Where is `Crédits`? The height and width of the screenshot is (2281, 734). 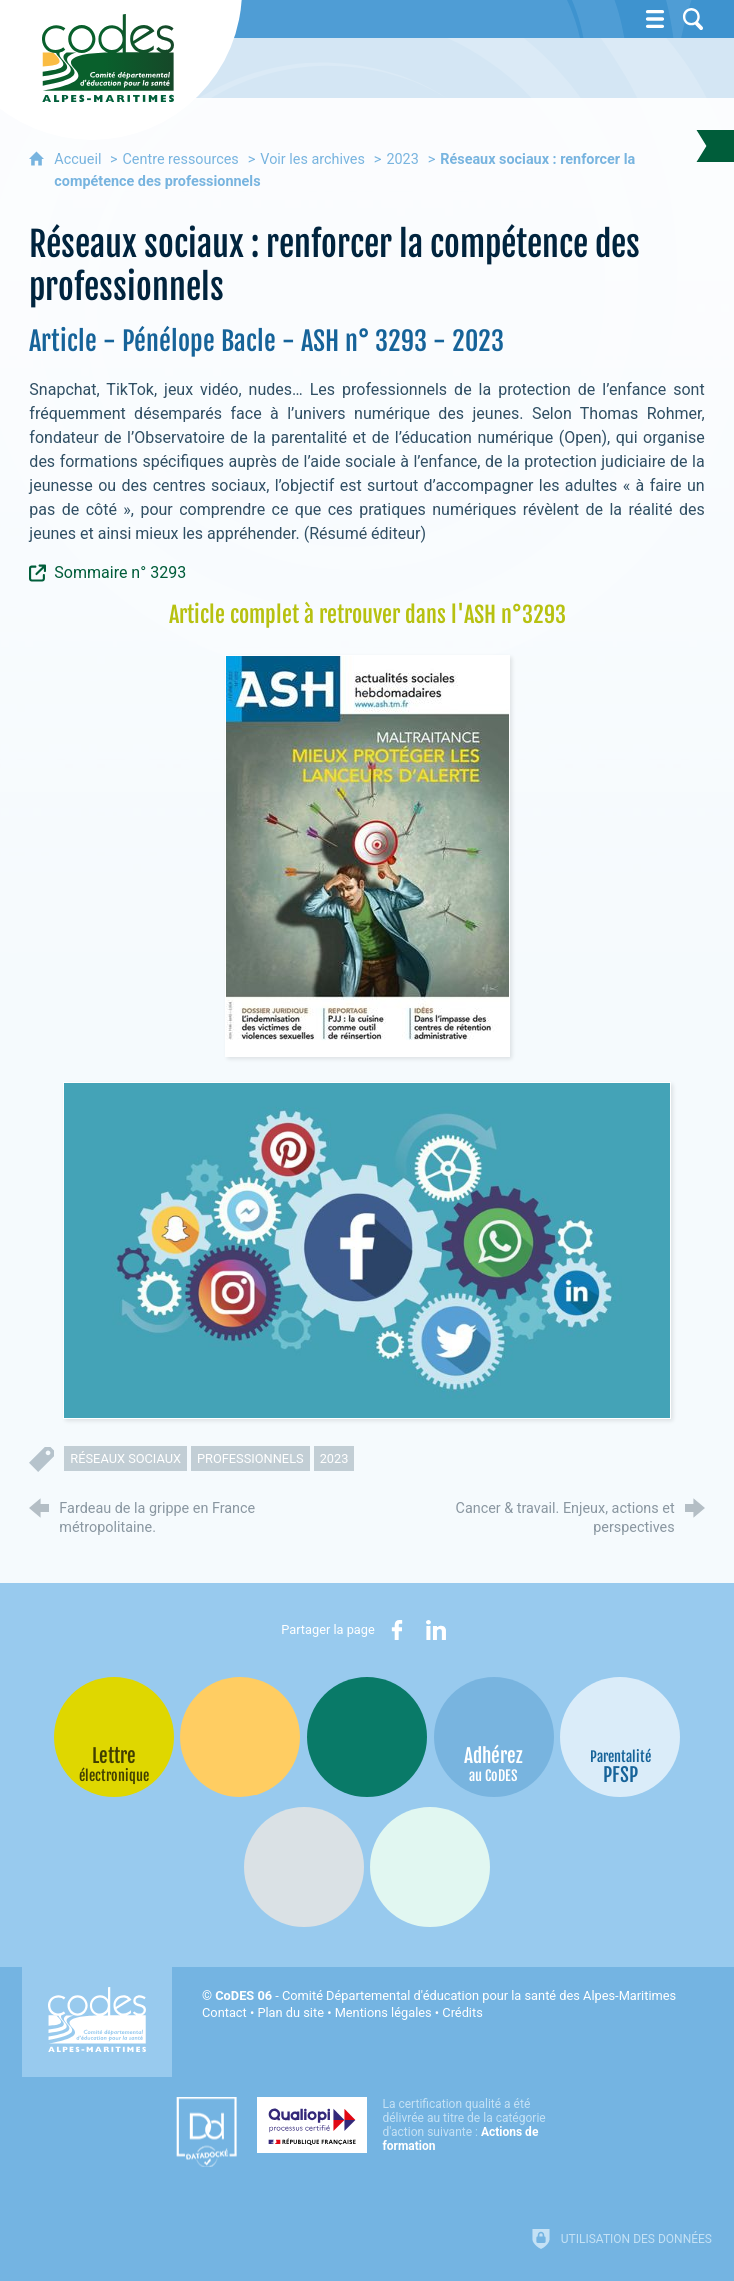 Crédits is located at coordinates (462, 2012).